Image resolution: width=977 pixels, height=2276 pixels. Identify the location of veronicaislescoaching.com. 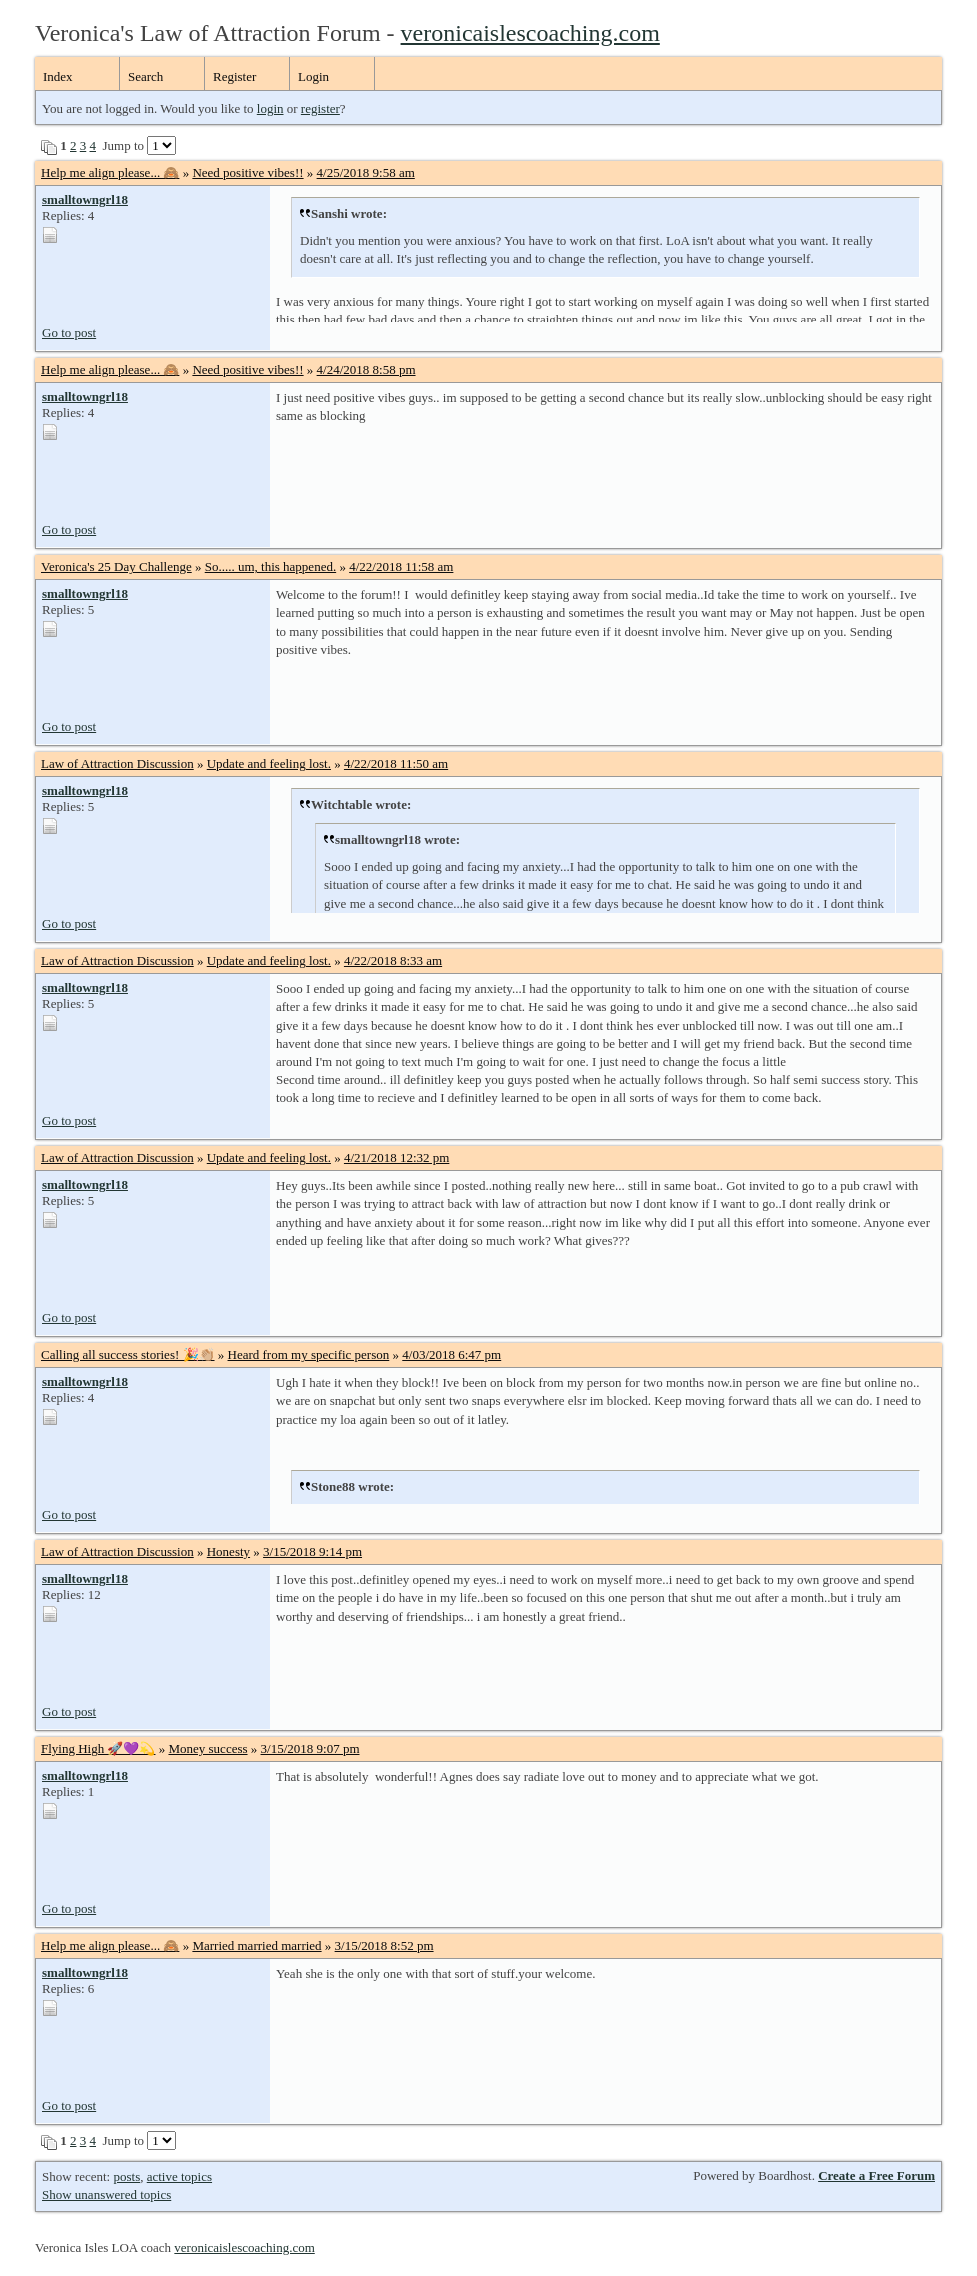
(530, 33).